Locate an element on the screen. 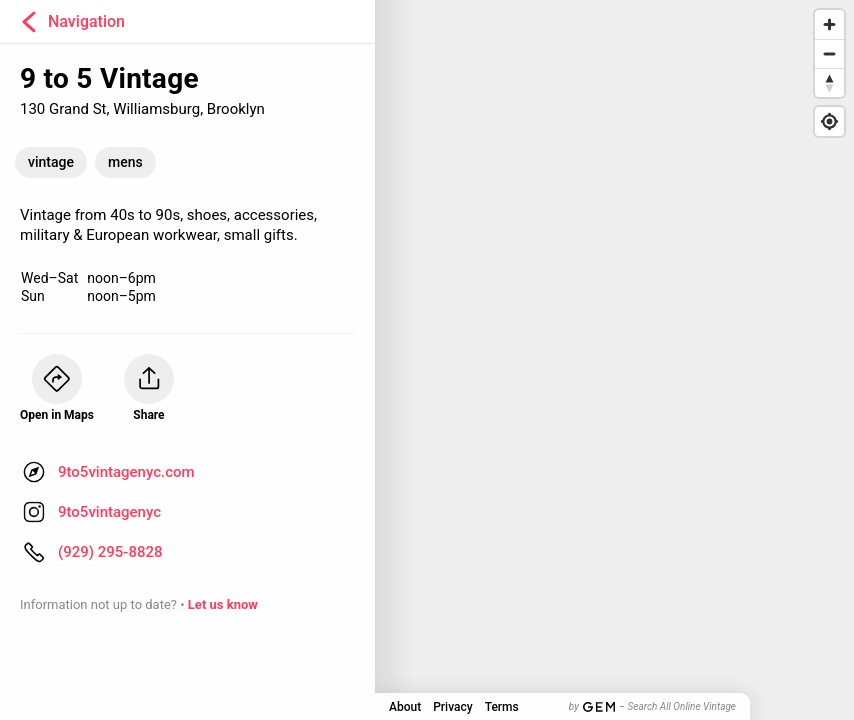  About is located at coordinates (405, 707).